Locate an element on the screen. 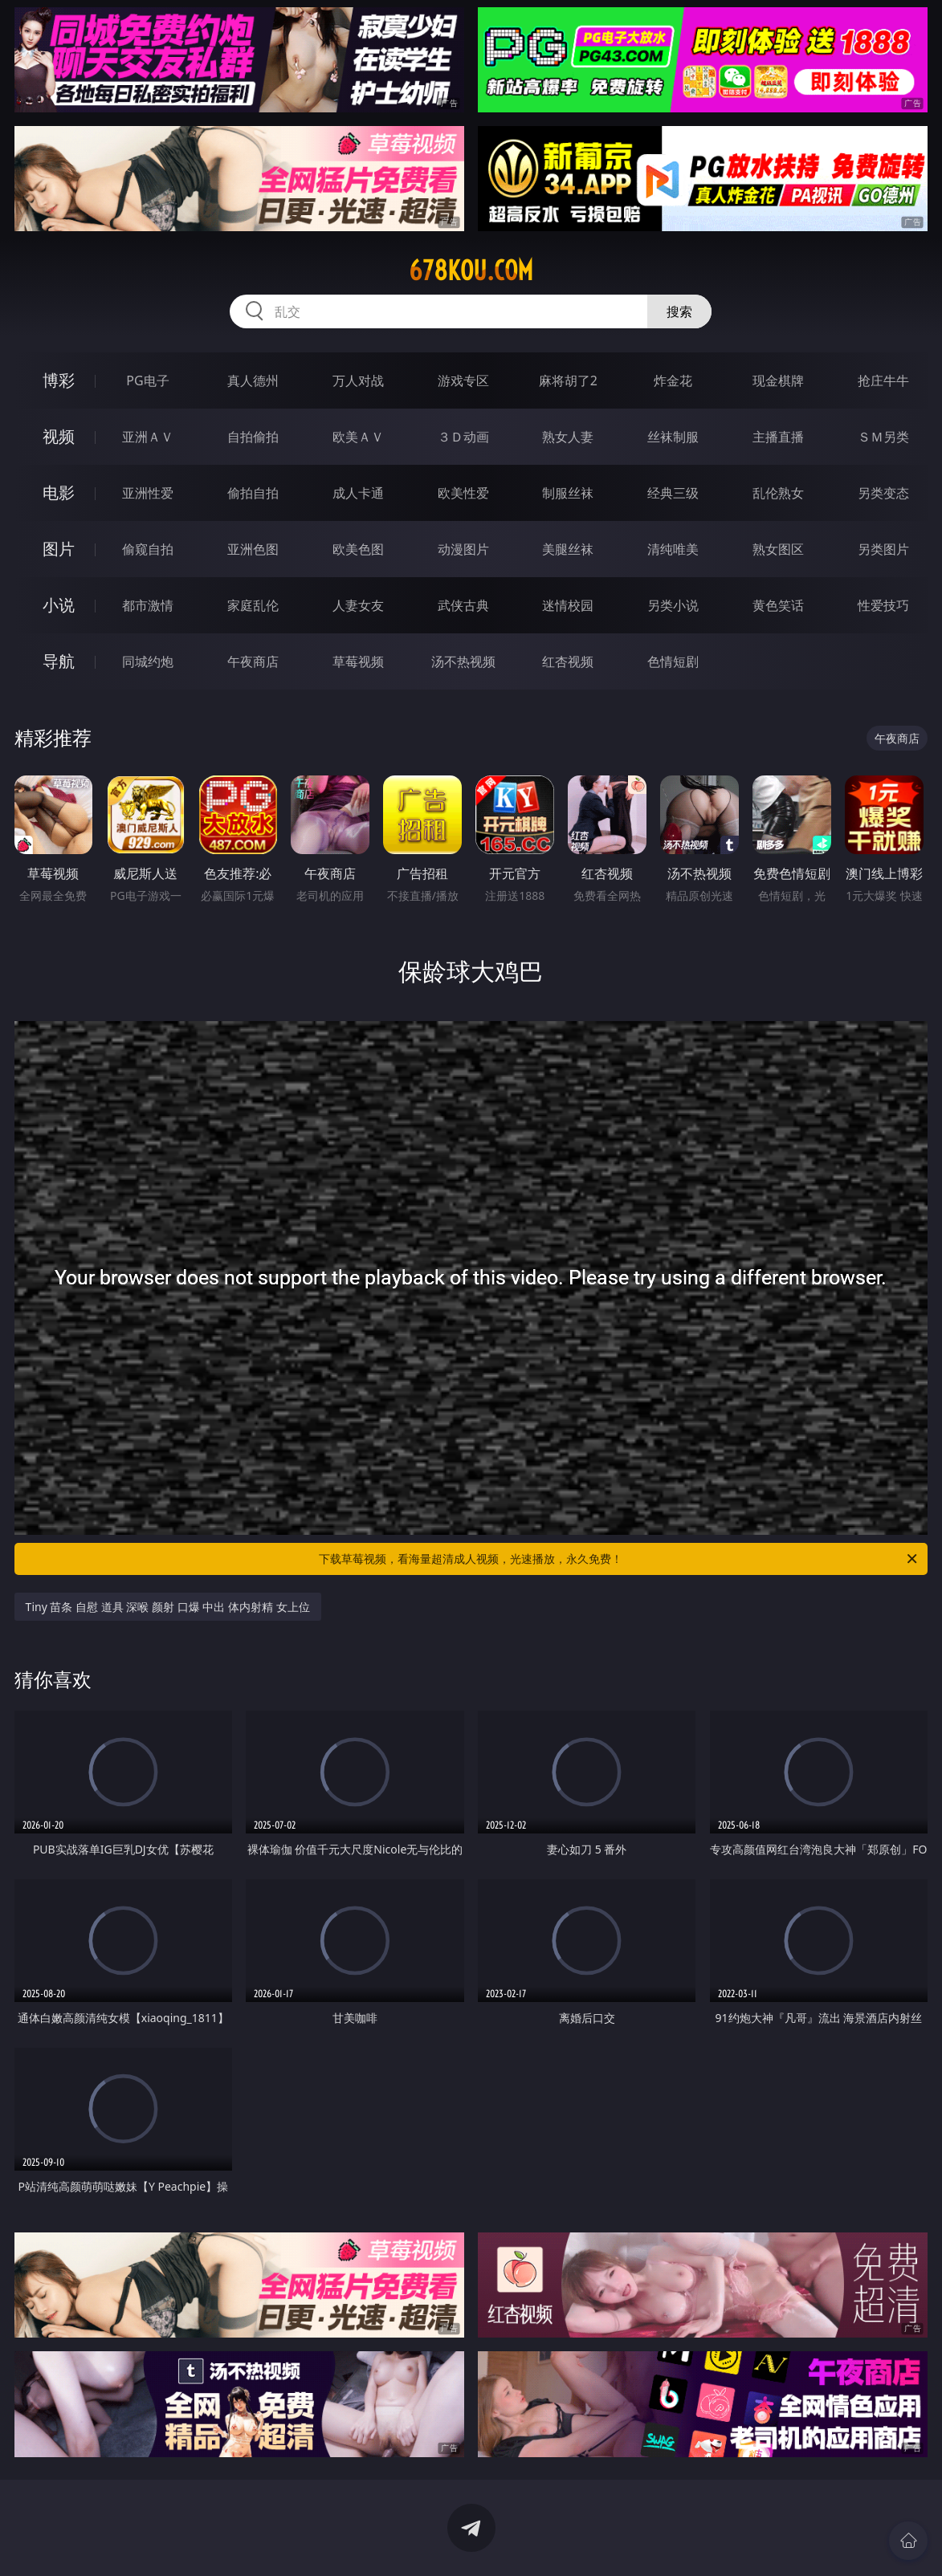  Tiny 苗条 自慰 道具 深喉 颜射 口爆 中出 体内射精 女上位 is located at coordinates (168, 1606).